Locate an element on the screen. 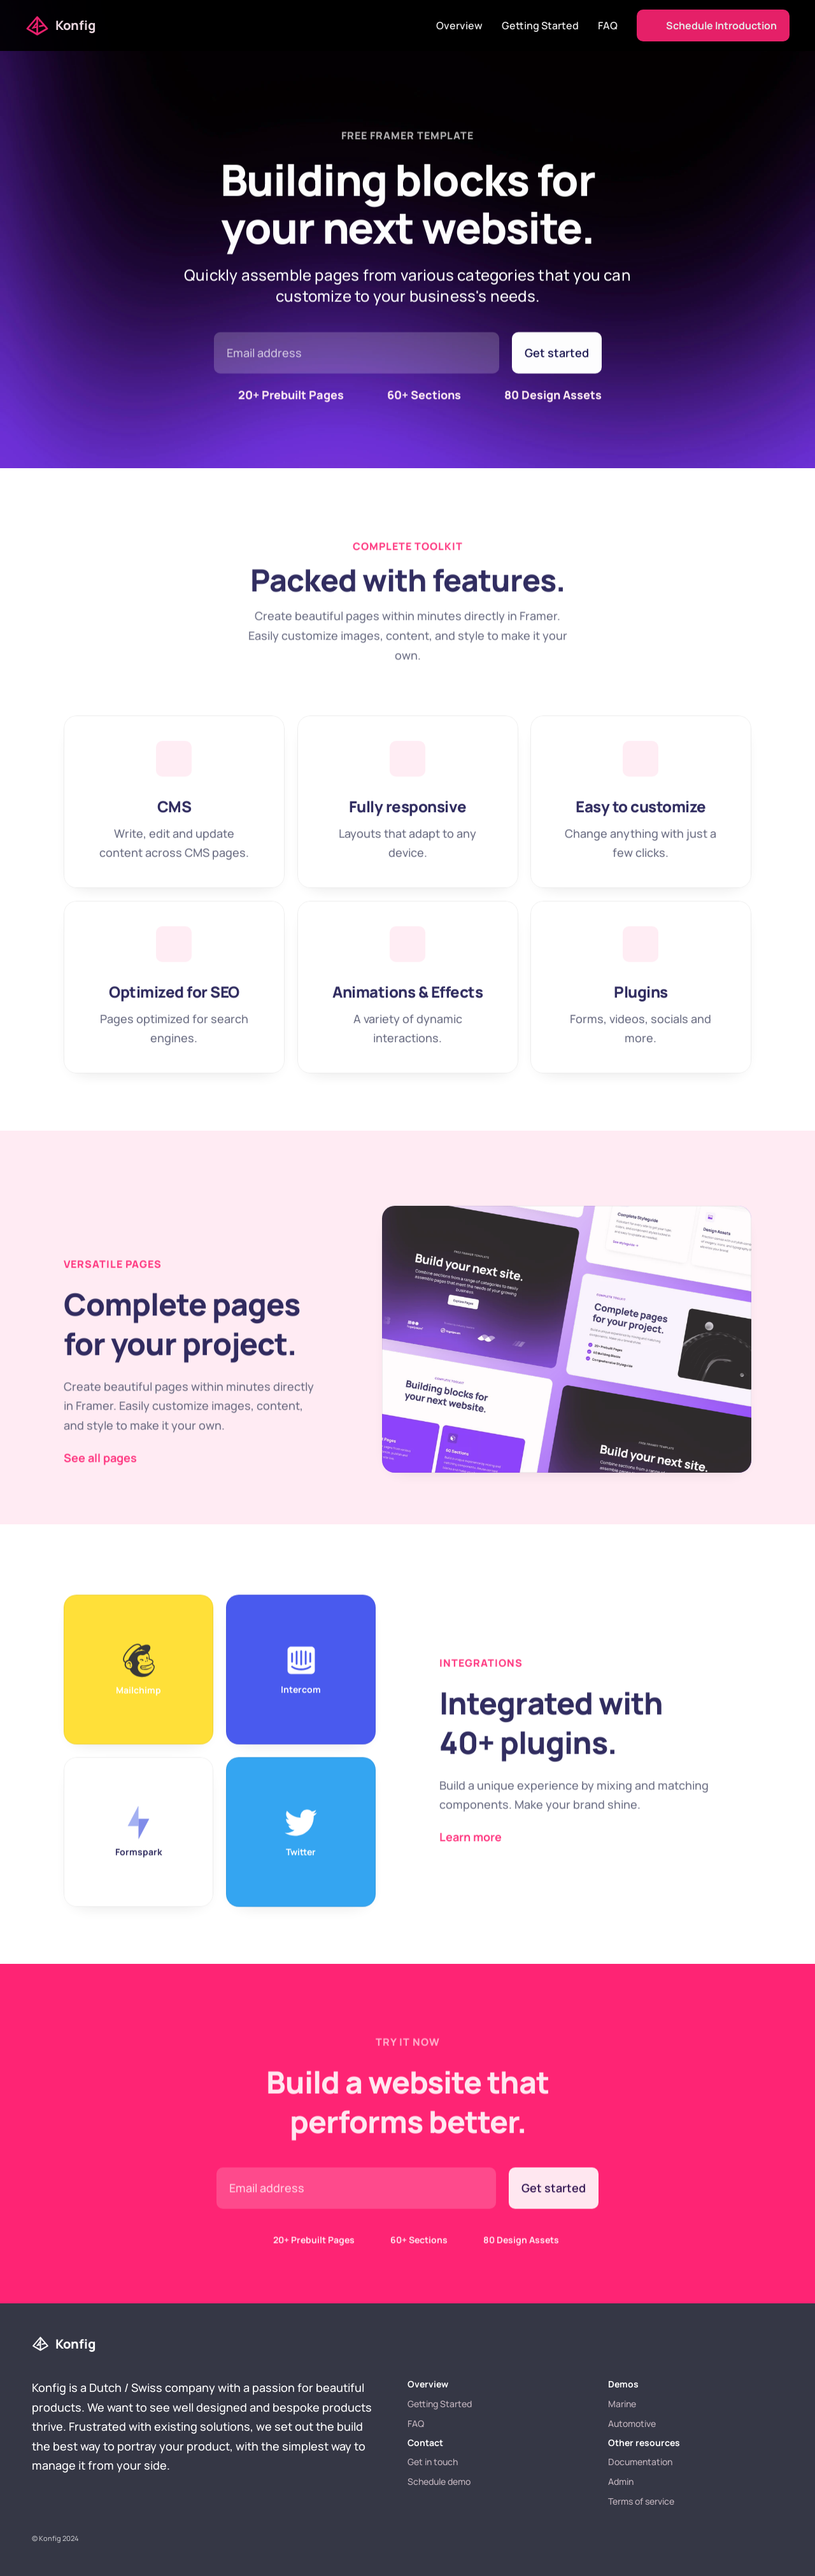  Get in touch is located at coordinates (433, 2462).